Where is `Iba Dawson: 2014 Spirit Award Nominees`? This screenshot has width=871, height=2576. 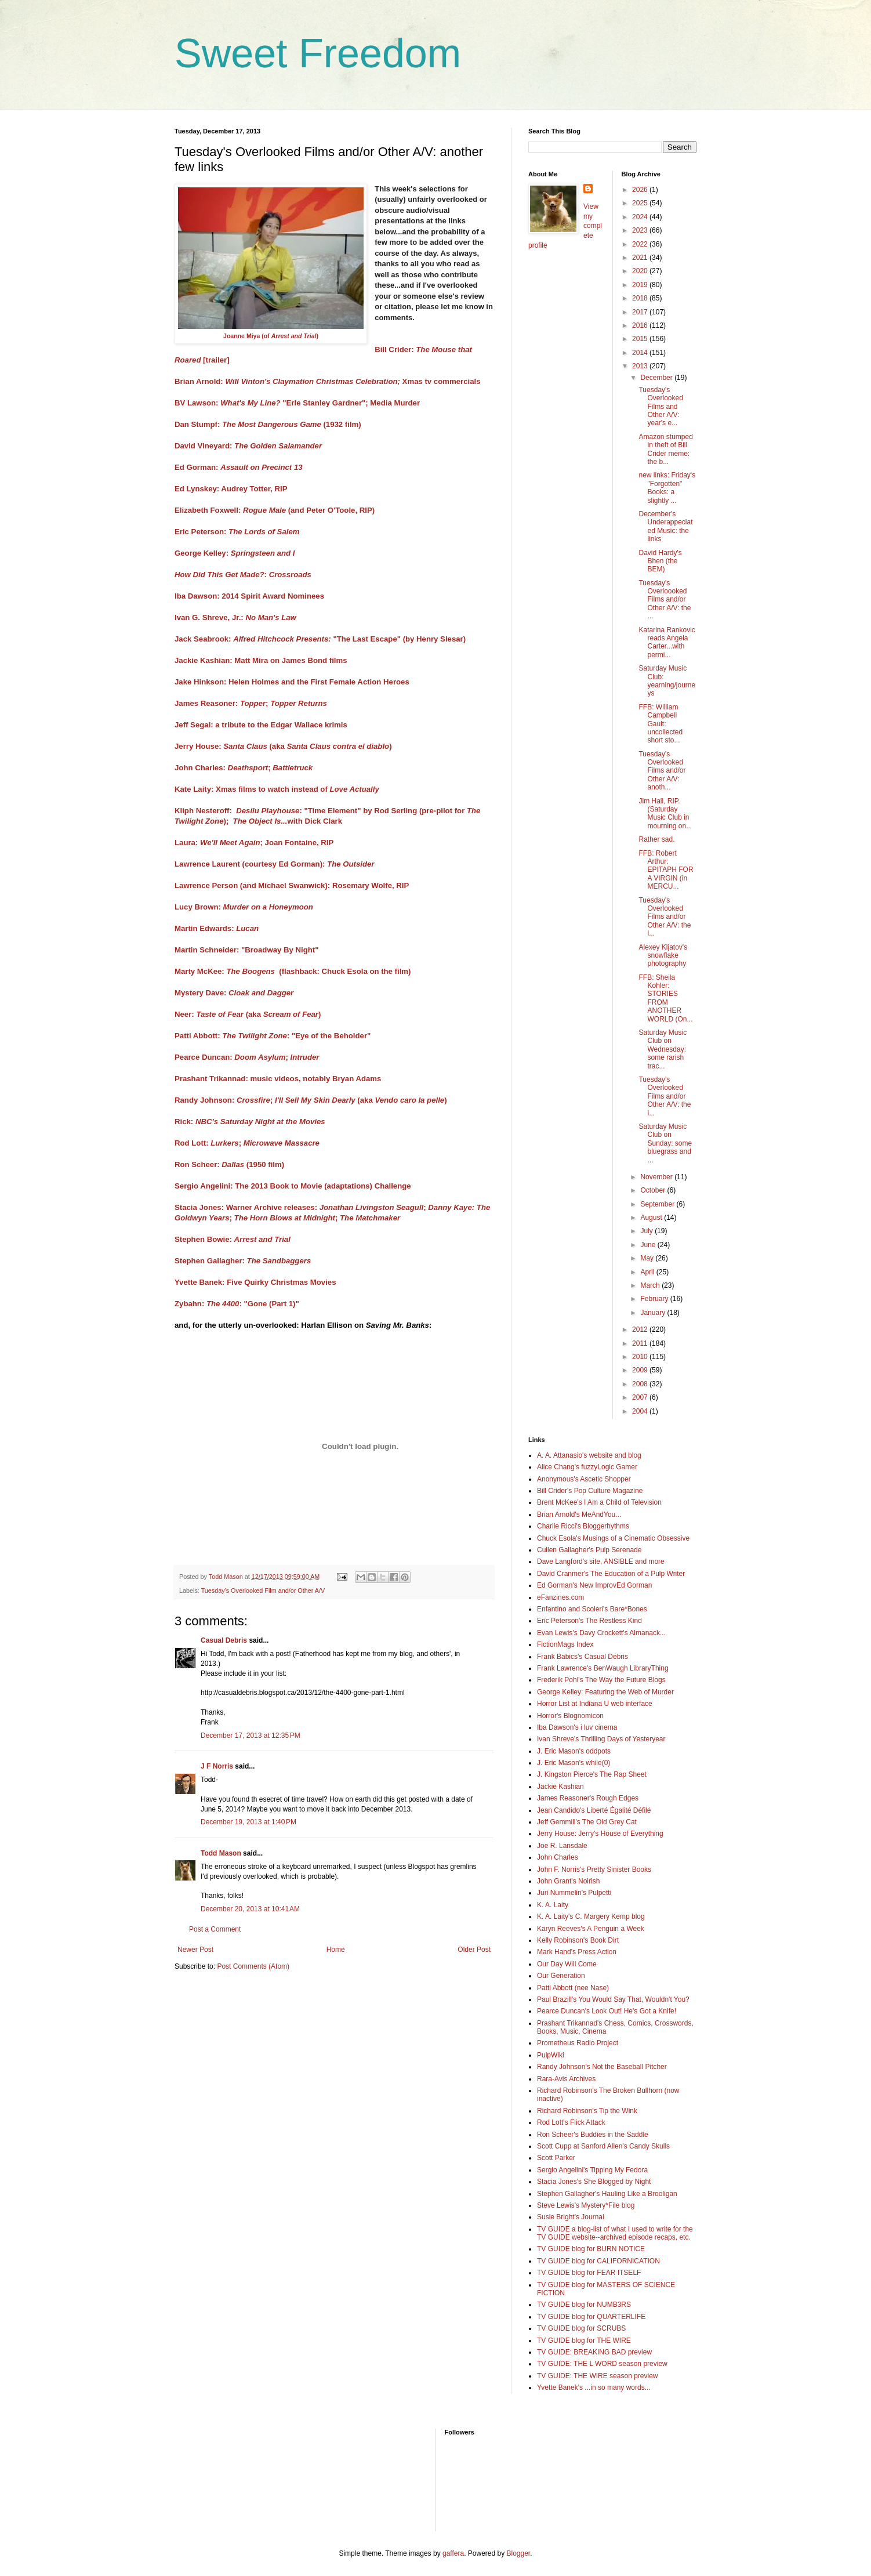 Iba Dawson: 2014 Spirit Award Nominees is located at coordinates (249, 596).